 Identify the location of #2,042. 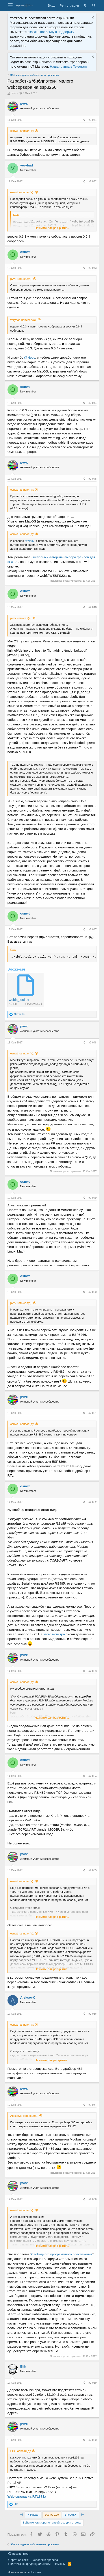
(93, 181).